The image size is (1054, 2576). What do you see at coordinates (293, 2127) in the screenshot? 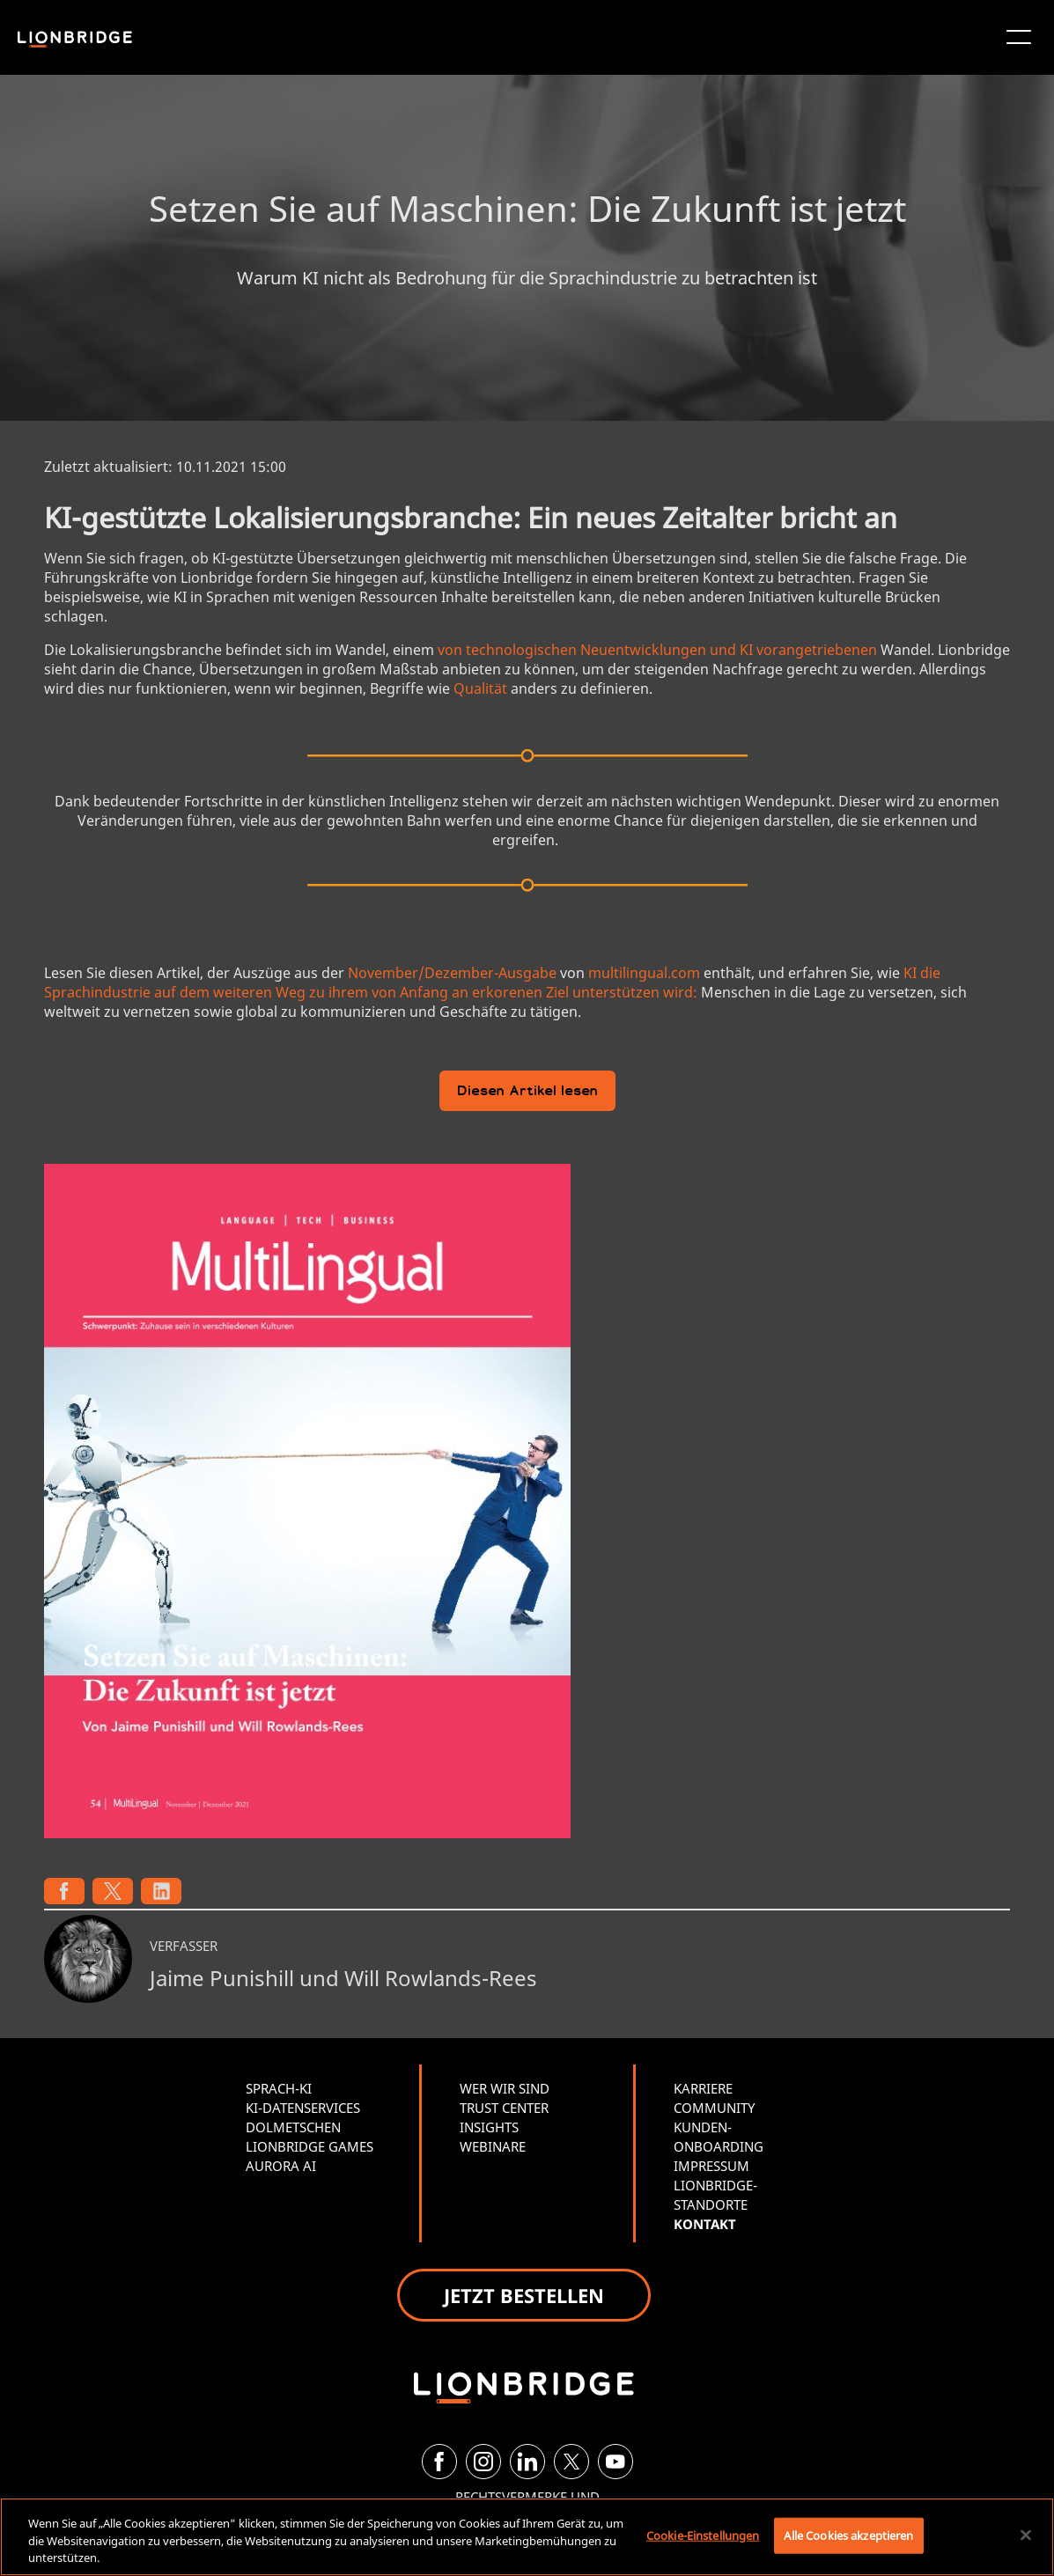
I see `DOLMETSCHEN` at bounding box center [293, 2127].